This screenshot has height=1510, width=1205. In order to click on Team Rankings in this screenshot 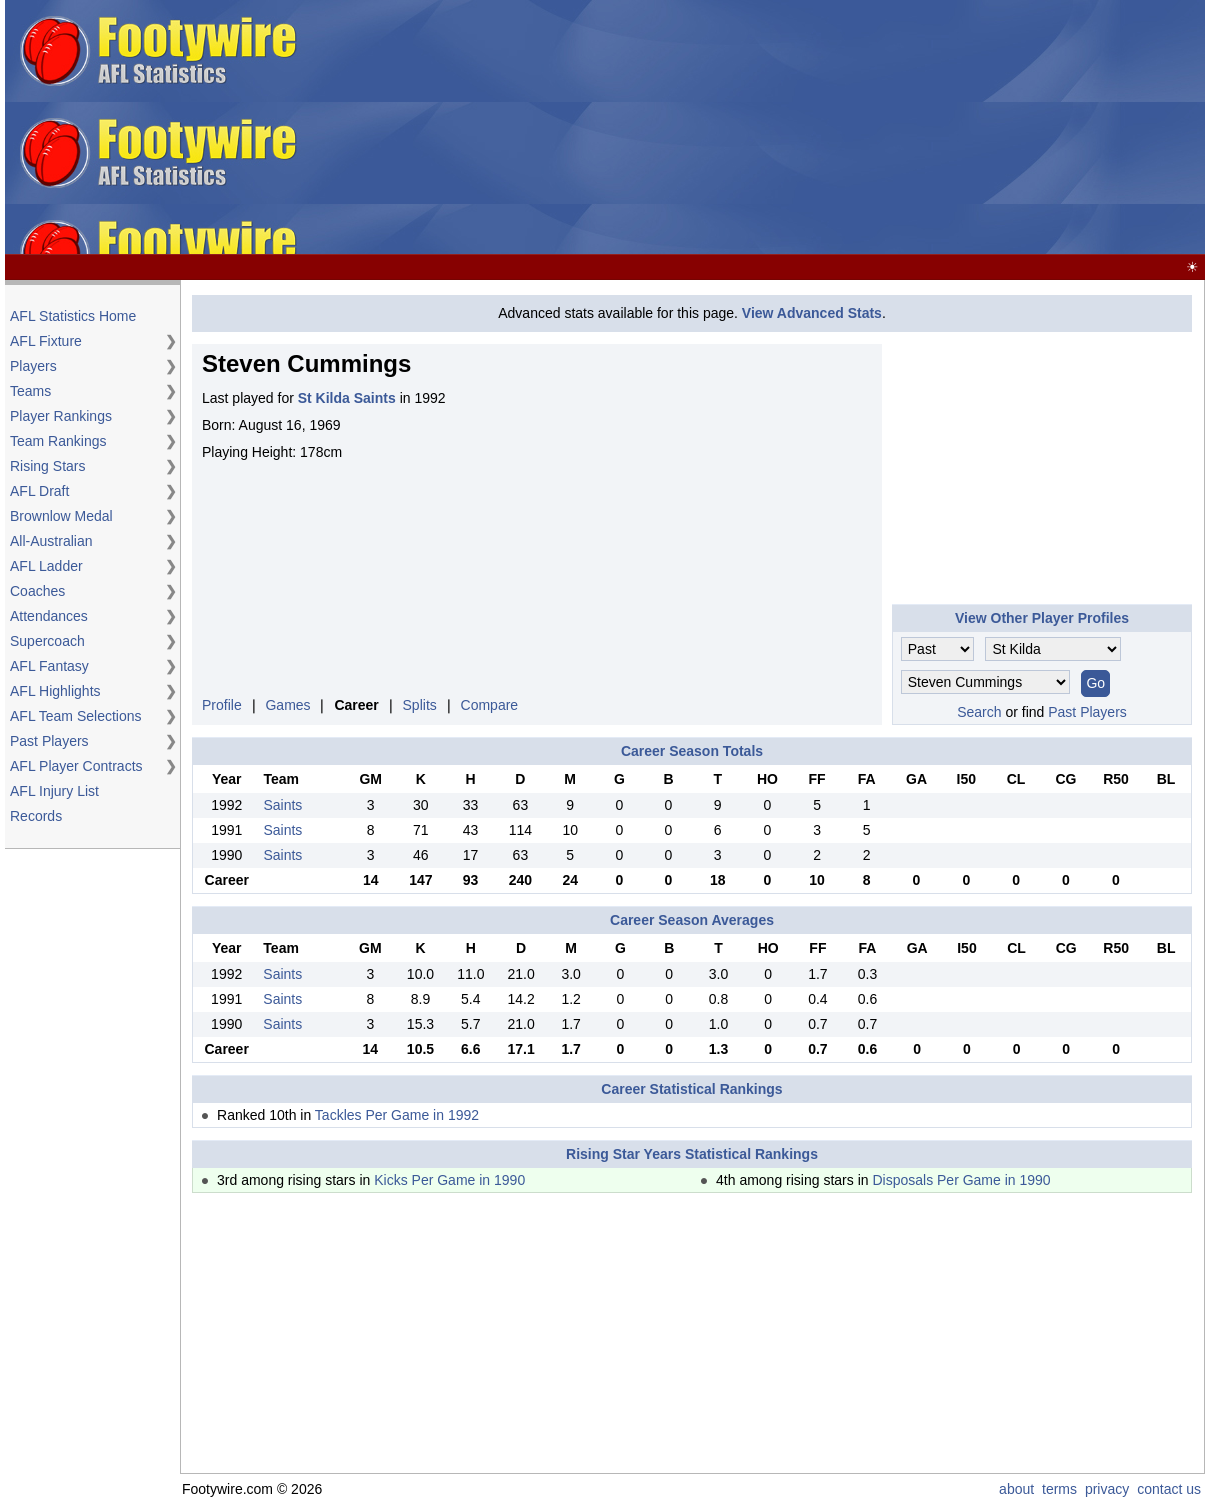, I will do `click(58, 441)`.